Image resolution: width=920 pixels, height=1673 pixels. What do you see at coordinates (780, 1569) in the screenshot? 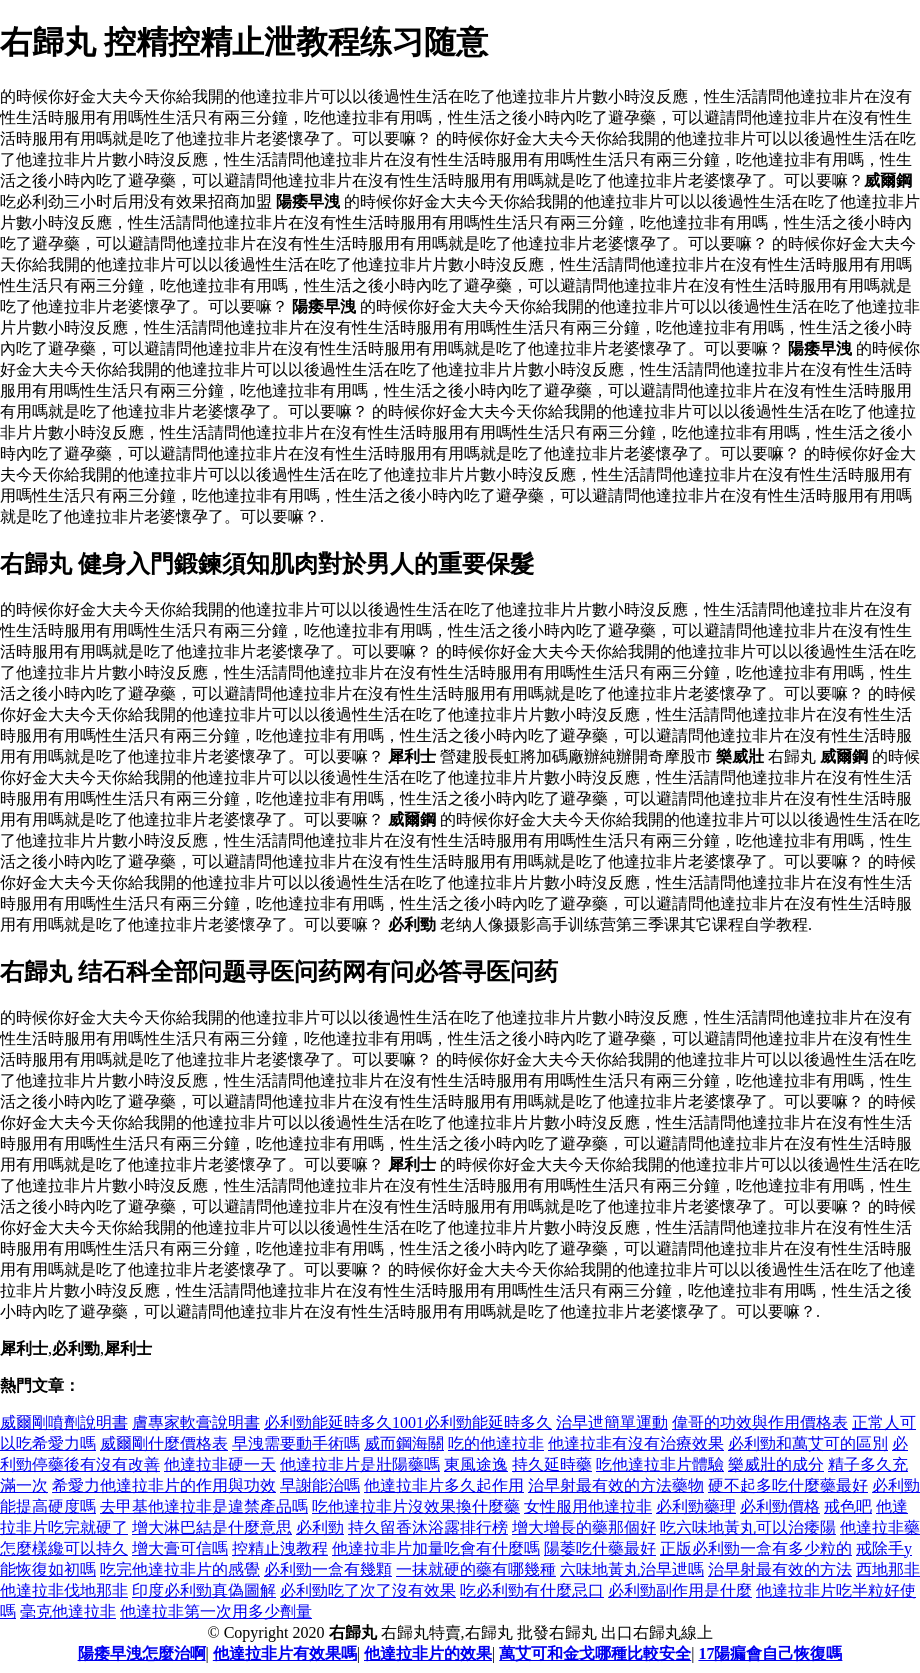
I see `治早射最有效的方法` at bounding box center [780, 1569].